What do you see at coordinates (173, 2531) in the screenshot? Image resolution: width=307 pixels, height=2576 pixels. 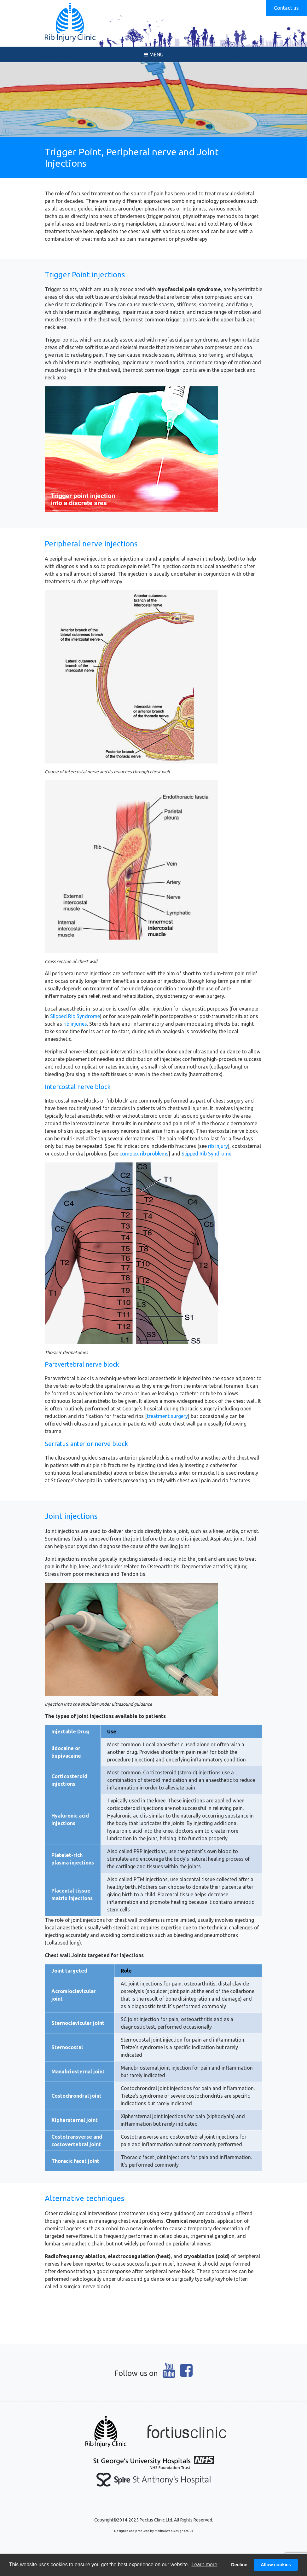 I see `MedicalWebDesigns.co.uk` at bounding box center [173, 2531].